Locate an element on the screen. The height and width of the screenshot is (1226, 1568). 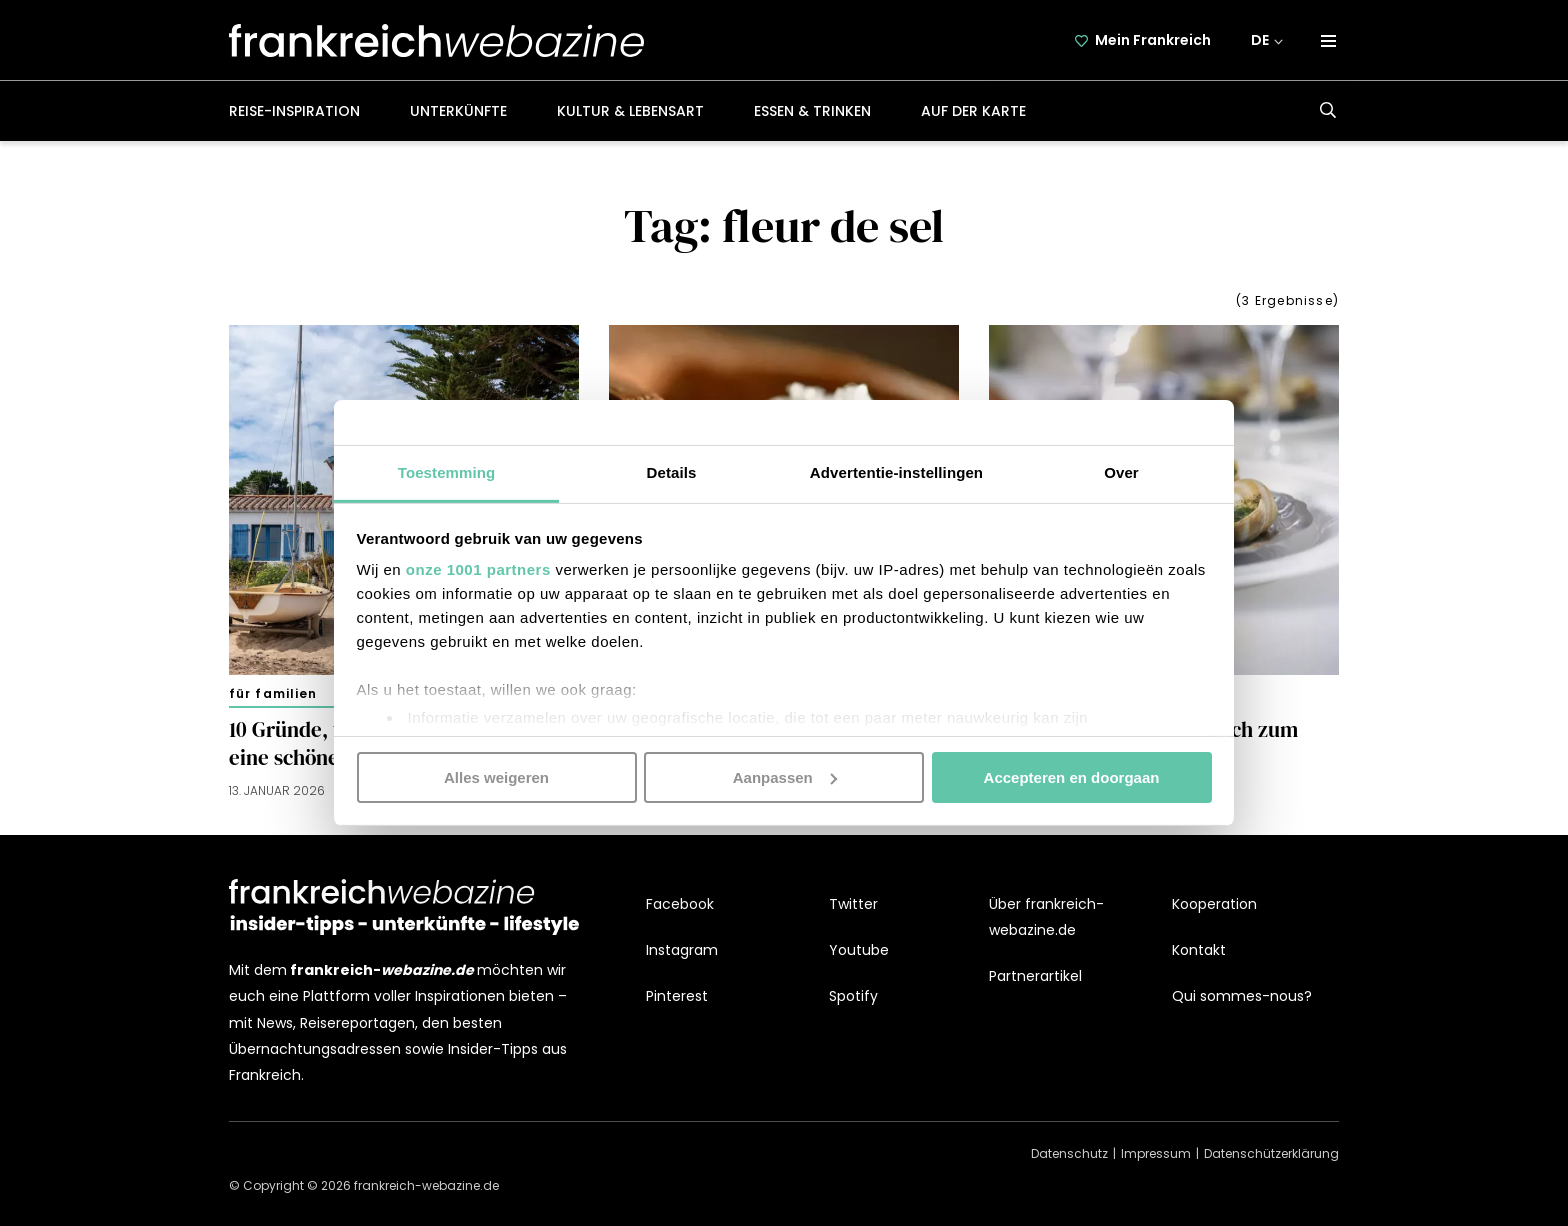
Impressum is located at coordinates (1156, 1153).